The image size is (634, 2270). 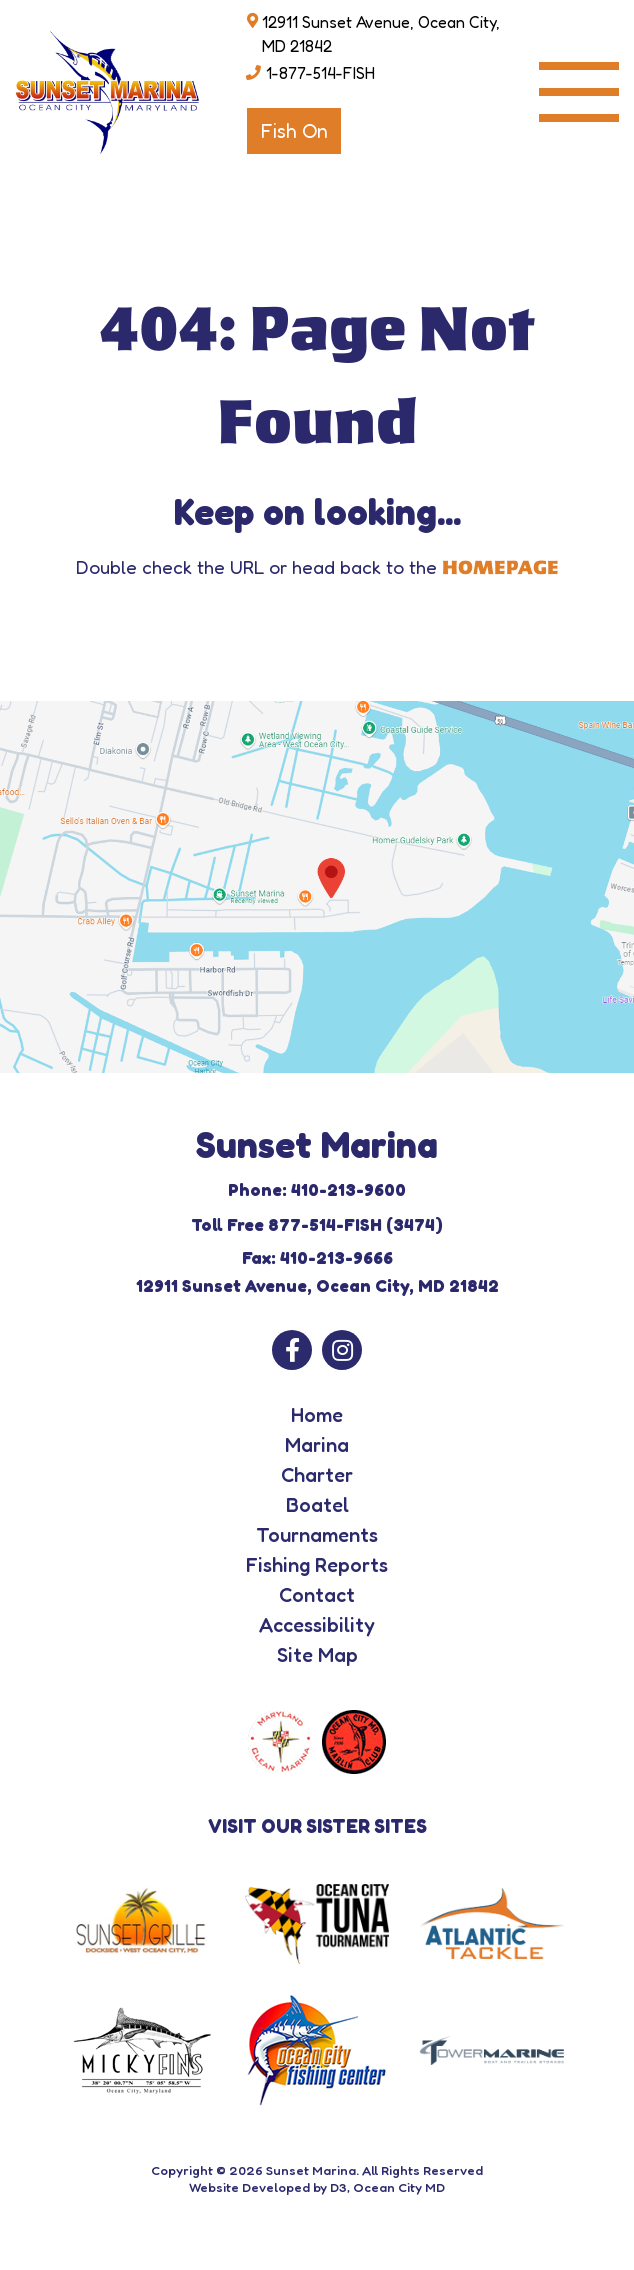 I want to click on [Toggle navigation], so click(x=579, y=92).